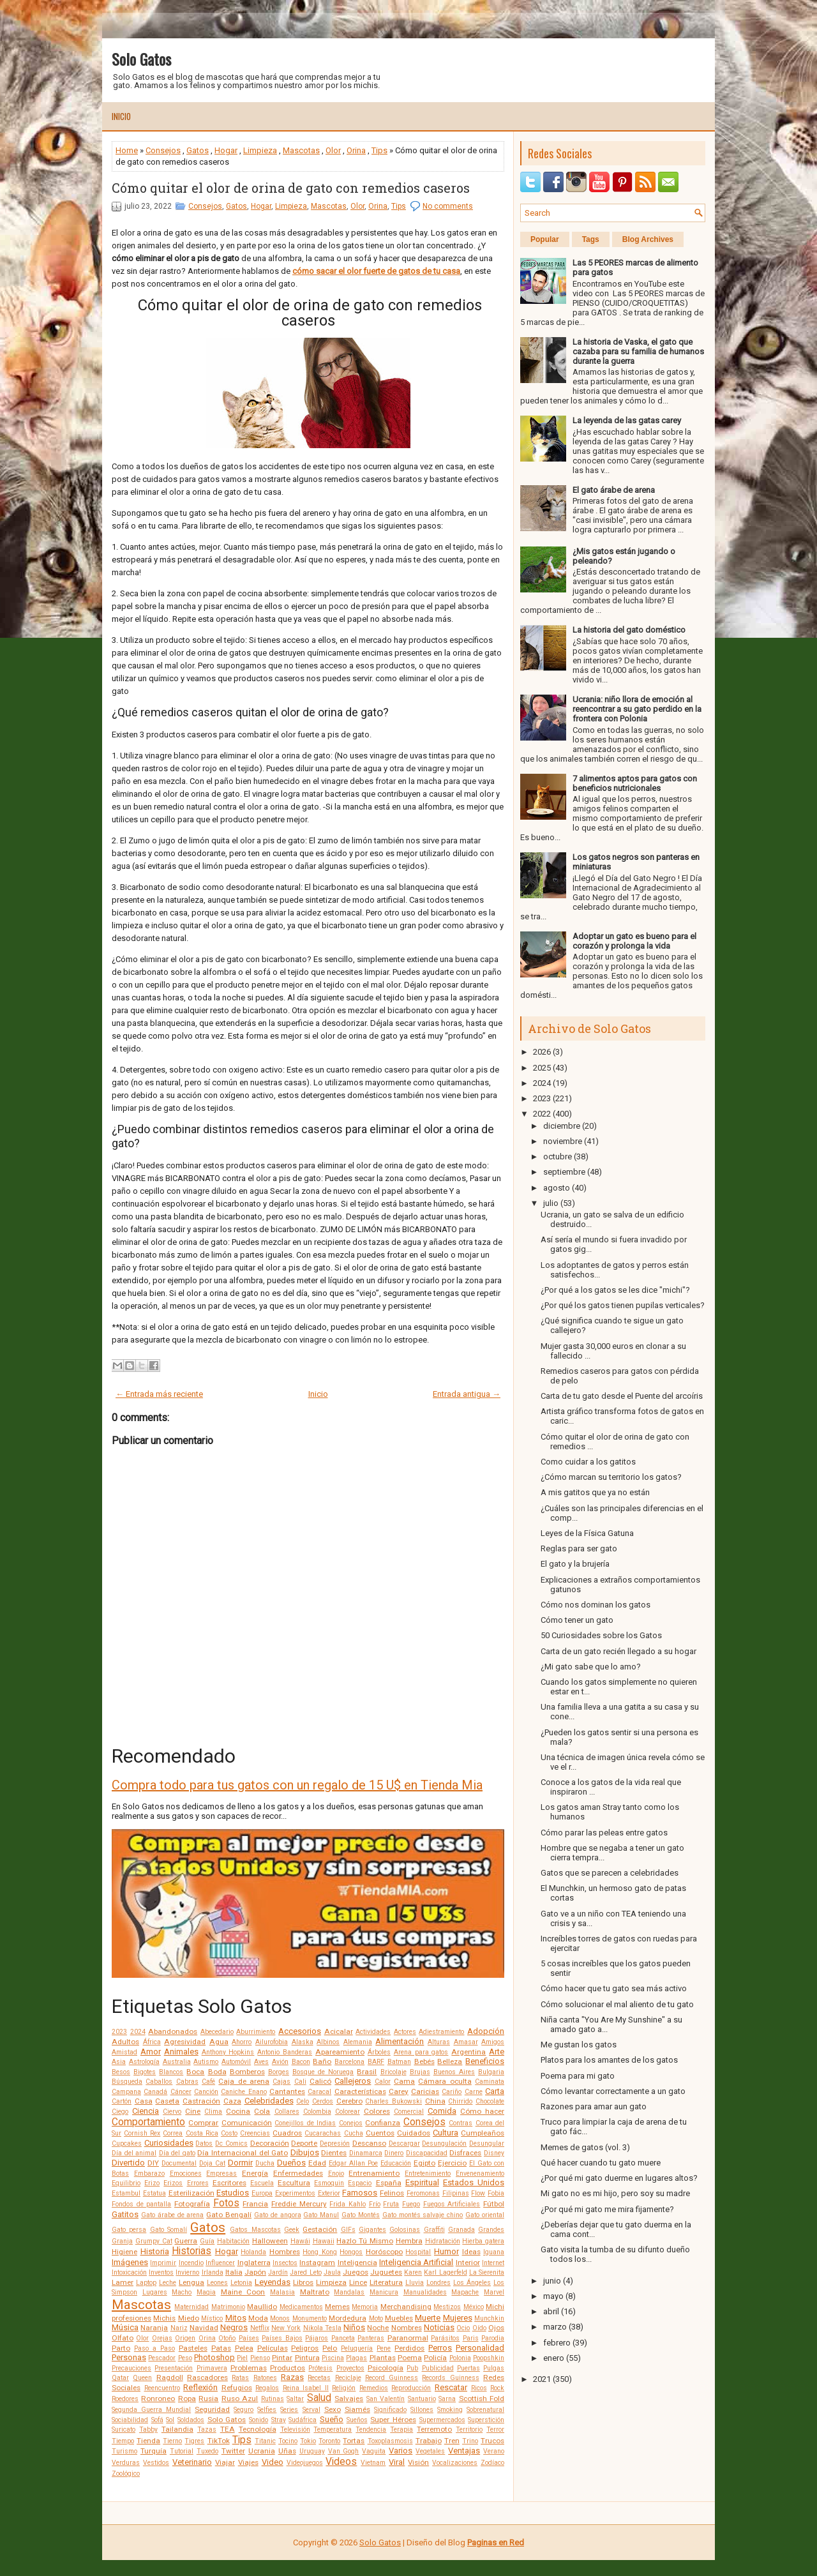  I want to click on Gatos, so click(197, 150).